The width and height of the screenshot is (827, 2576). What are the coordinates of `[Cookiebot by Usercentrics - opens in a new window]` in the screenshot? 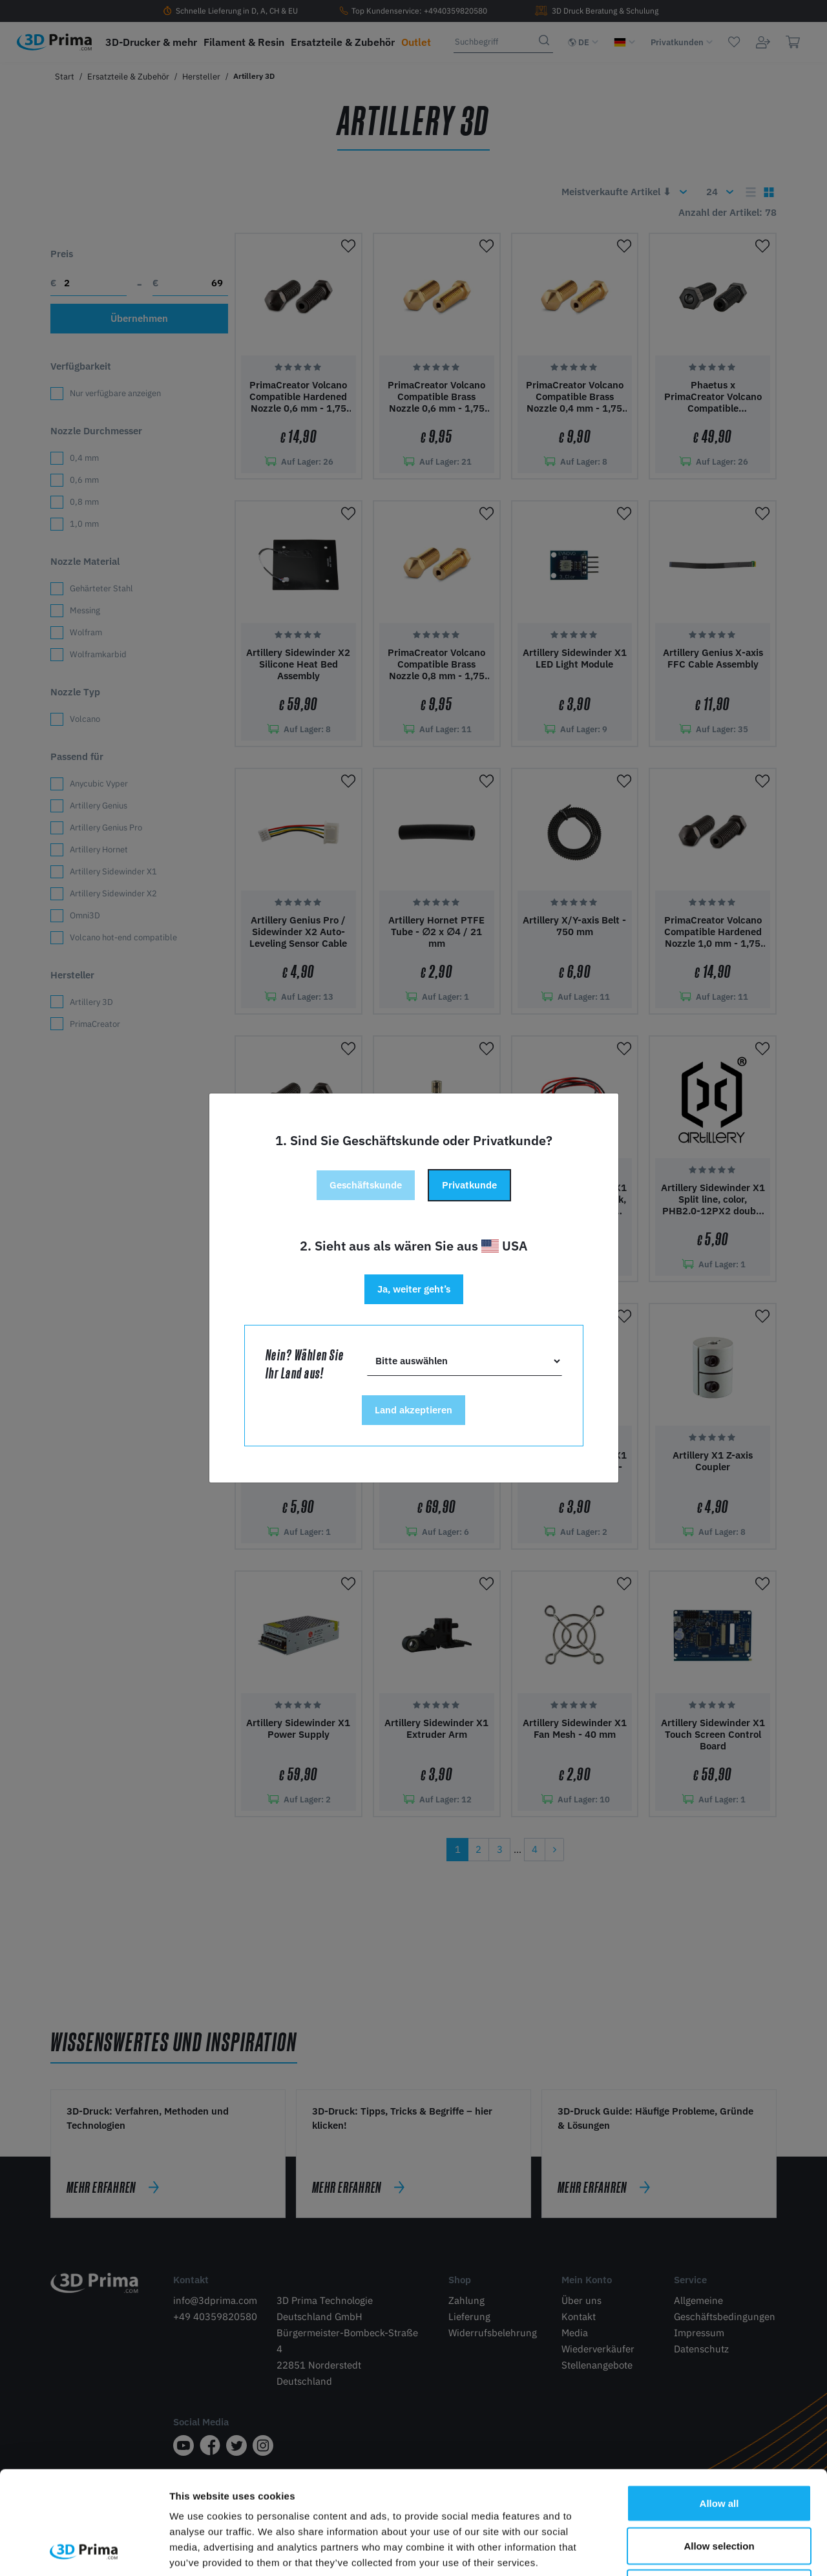 It's located at (83, 2550).